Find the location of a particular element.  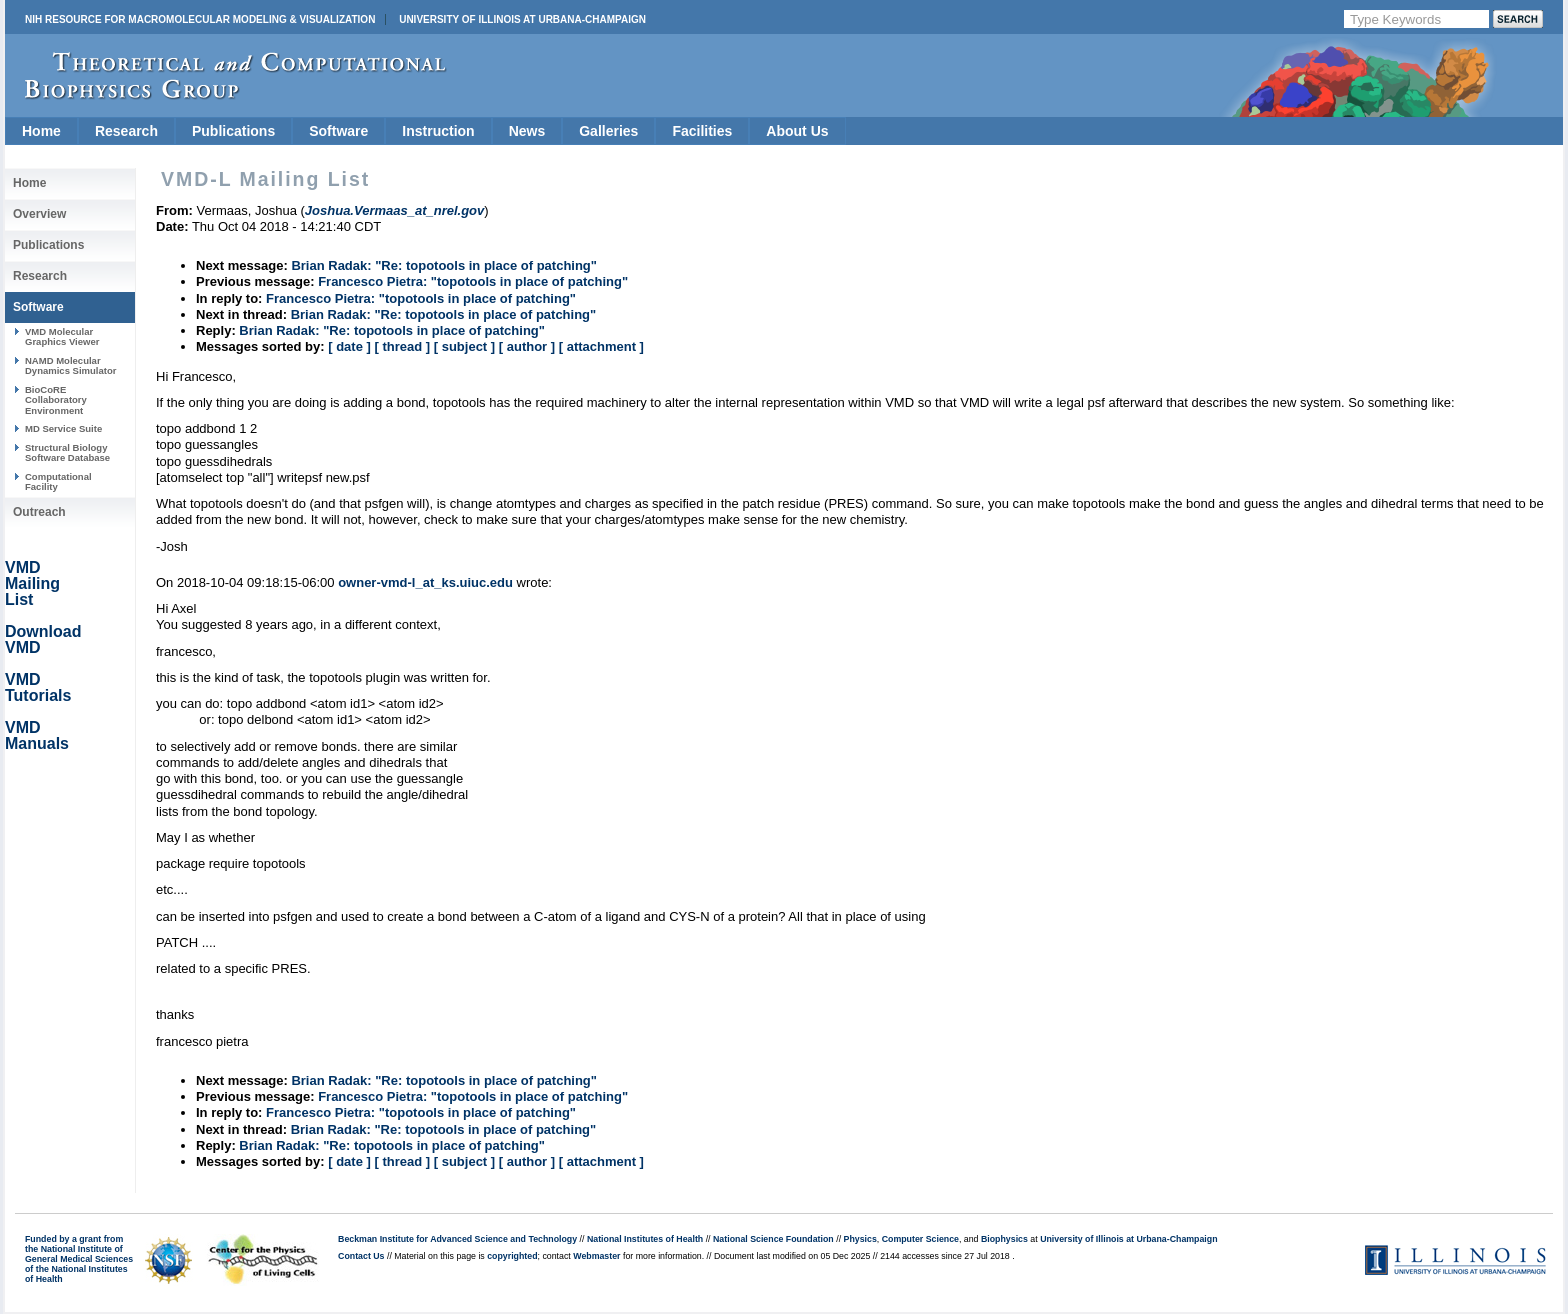

Beckman Institute for Advanced Science and Technology is located at coordinates (457, 1239).